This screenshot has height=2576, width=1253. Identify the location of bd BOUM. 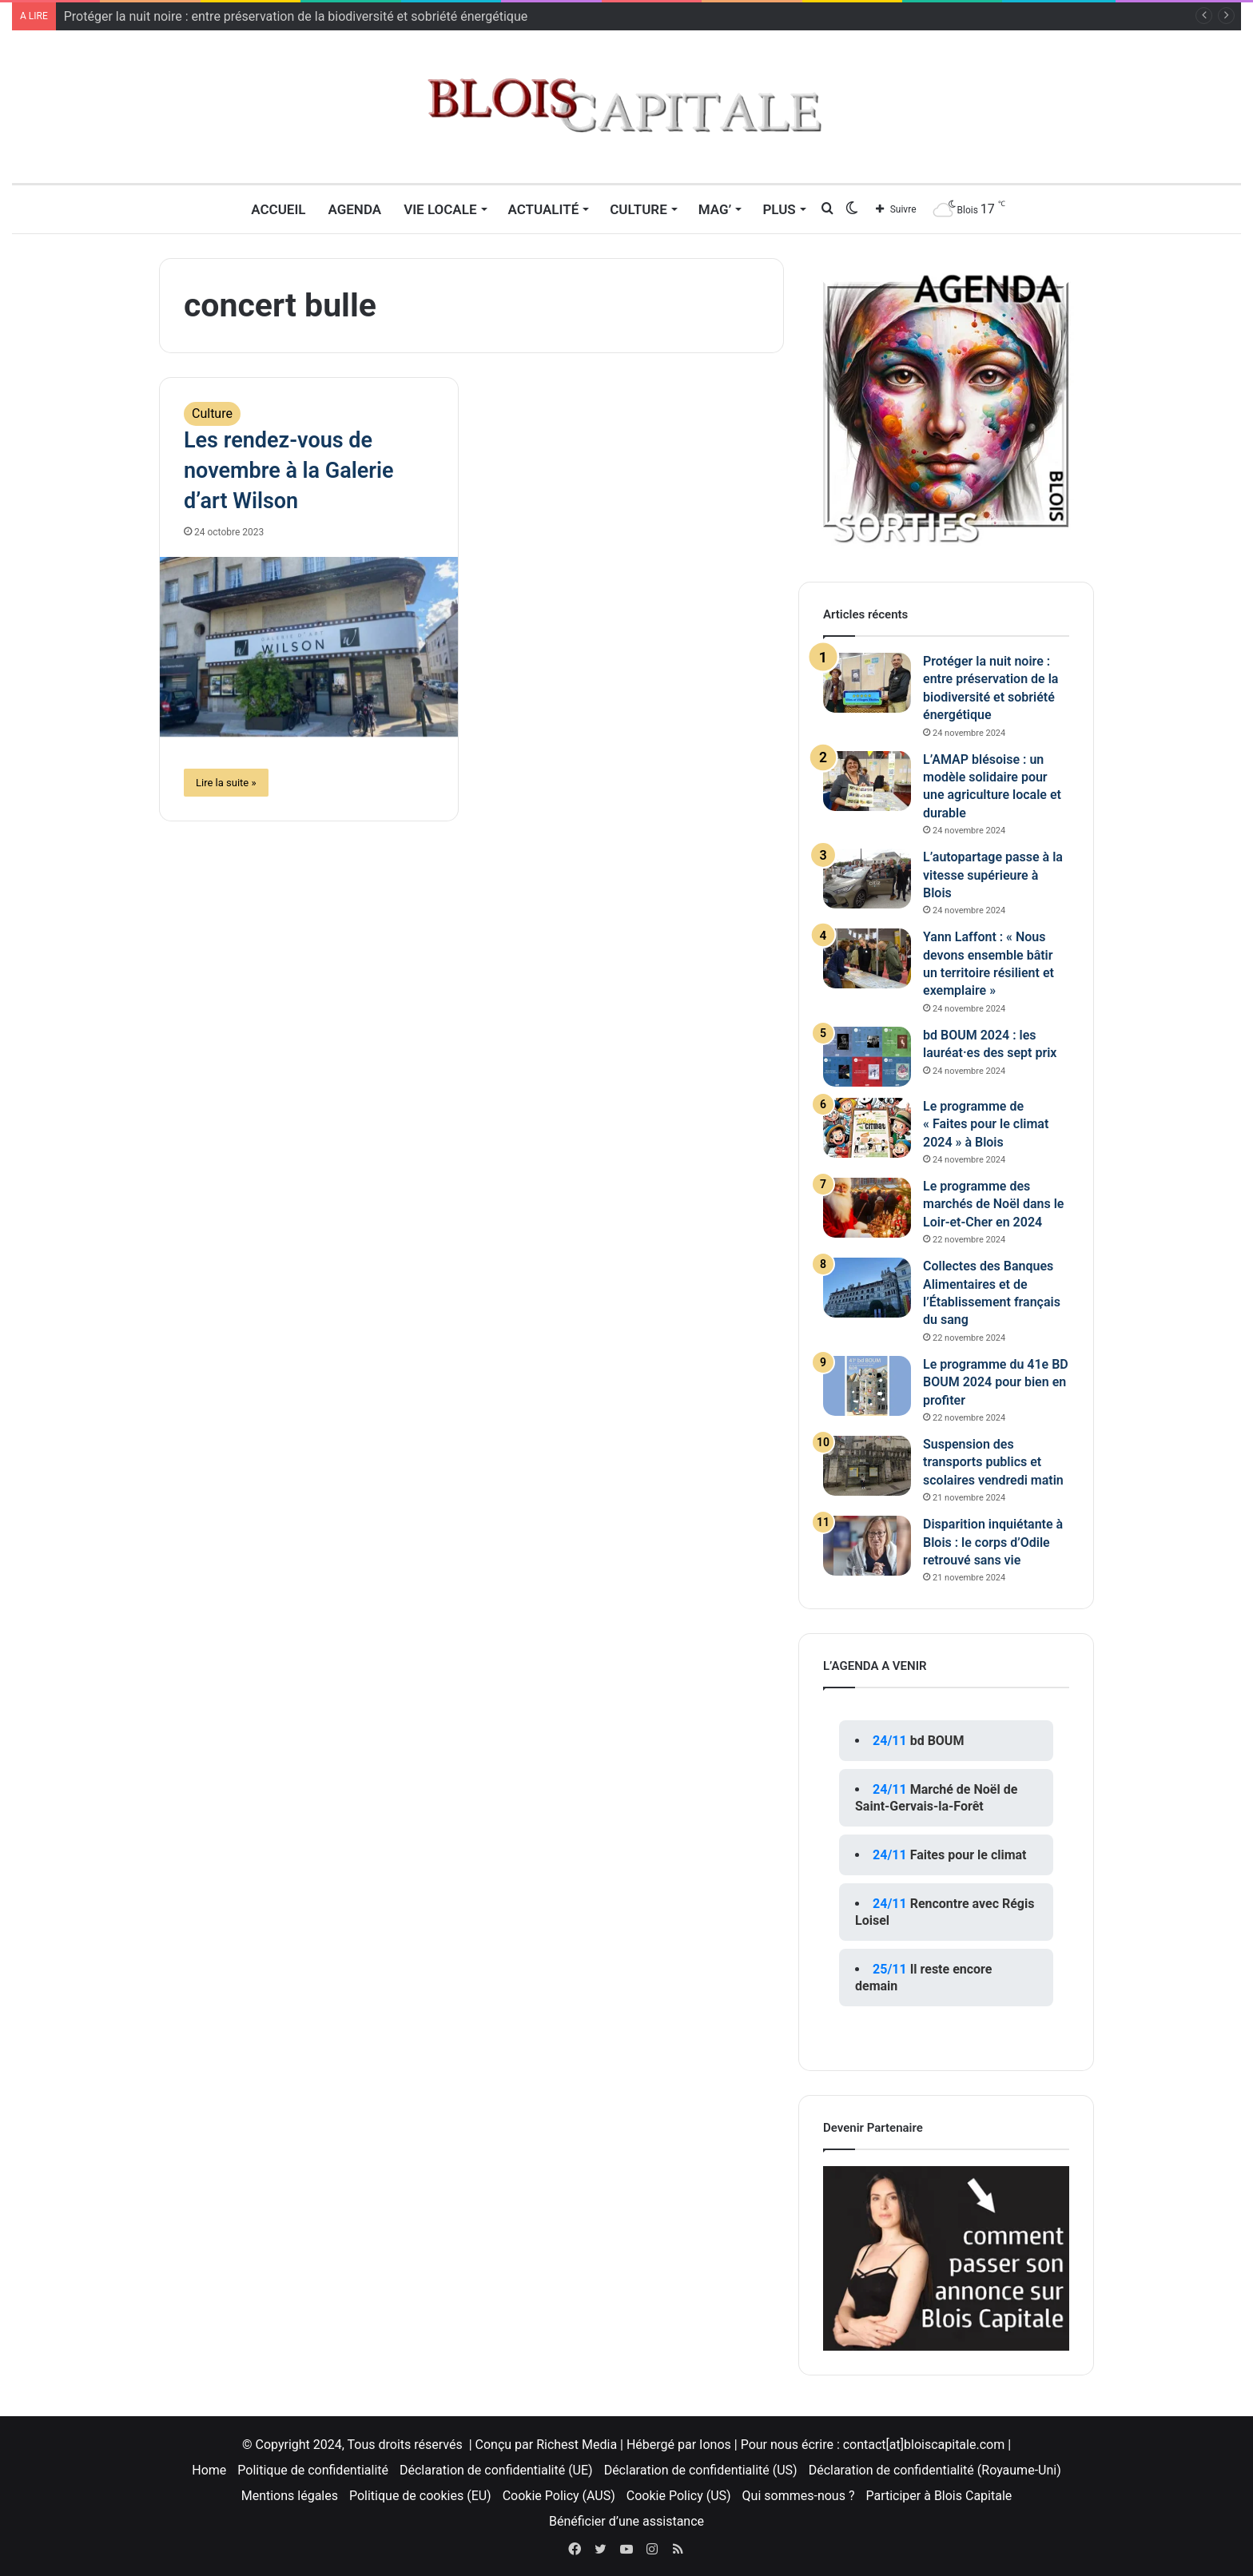
(937, 1740).